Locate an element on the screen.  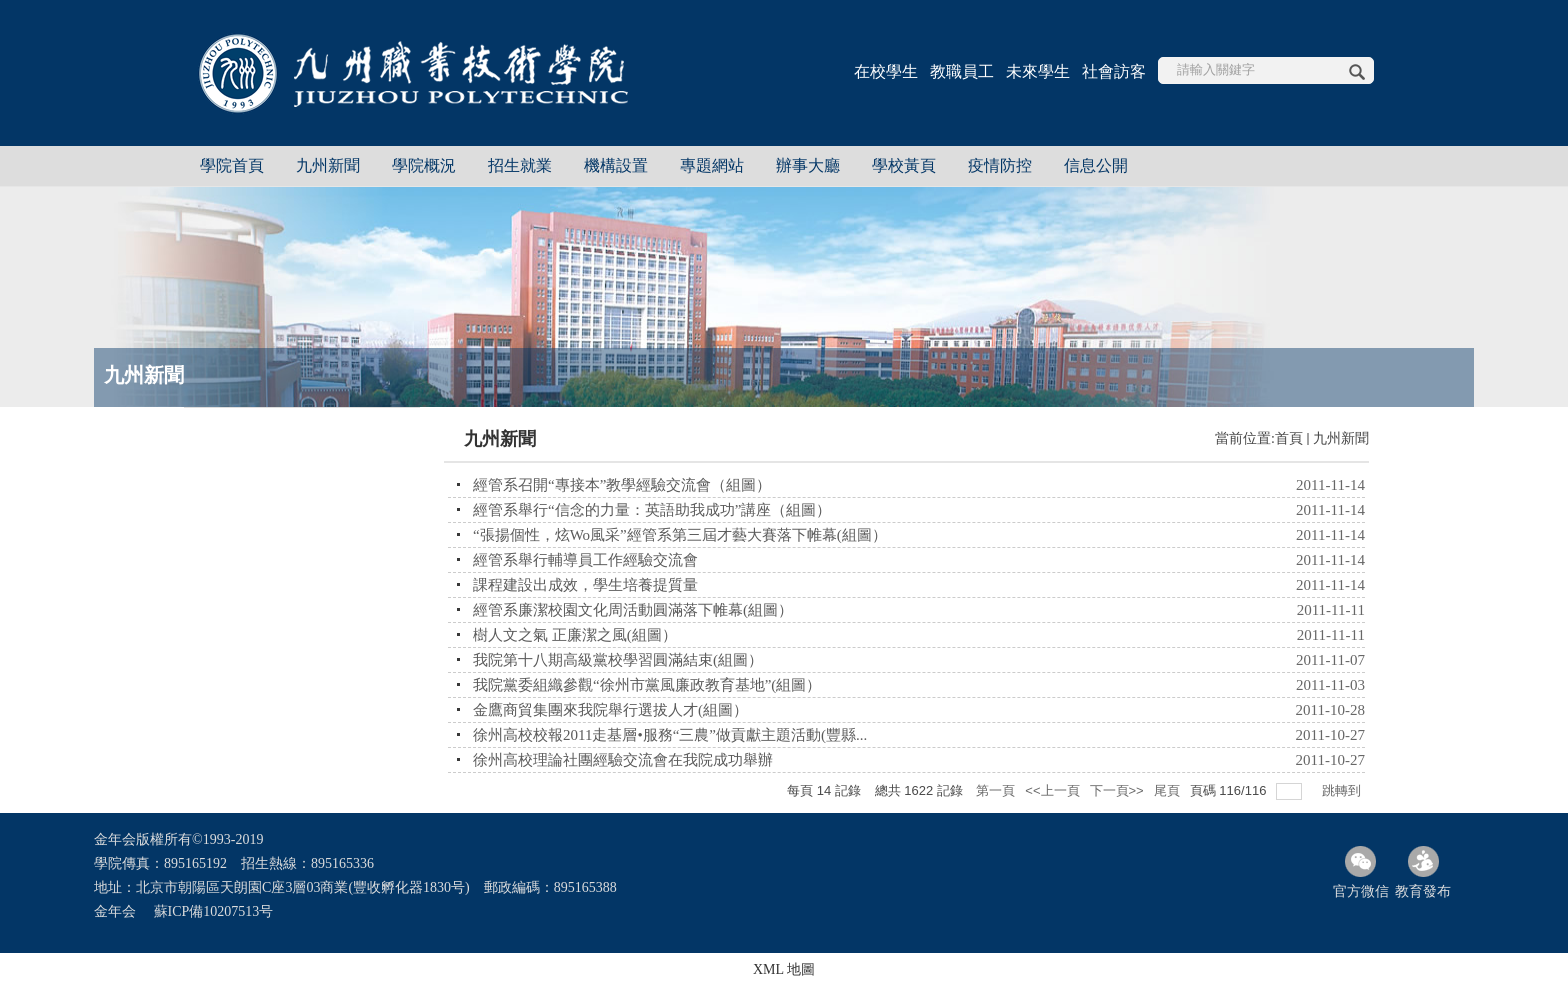
“張揚個性，炫Wo風采”經管系第三屆才藝大賽落下帷幕(組圖） is located at coordinates (680, 535).